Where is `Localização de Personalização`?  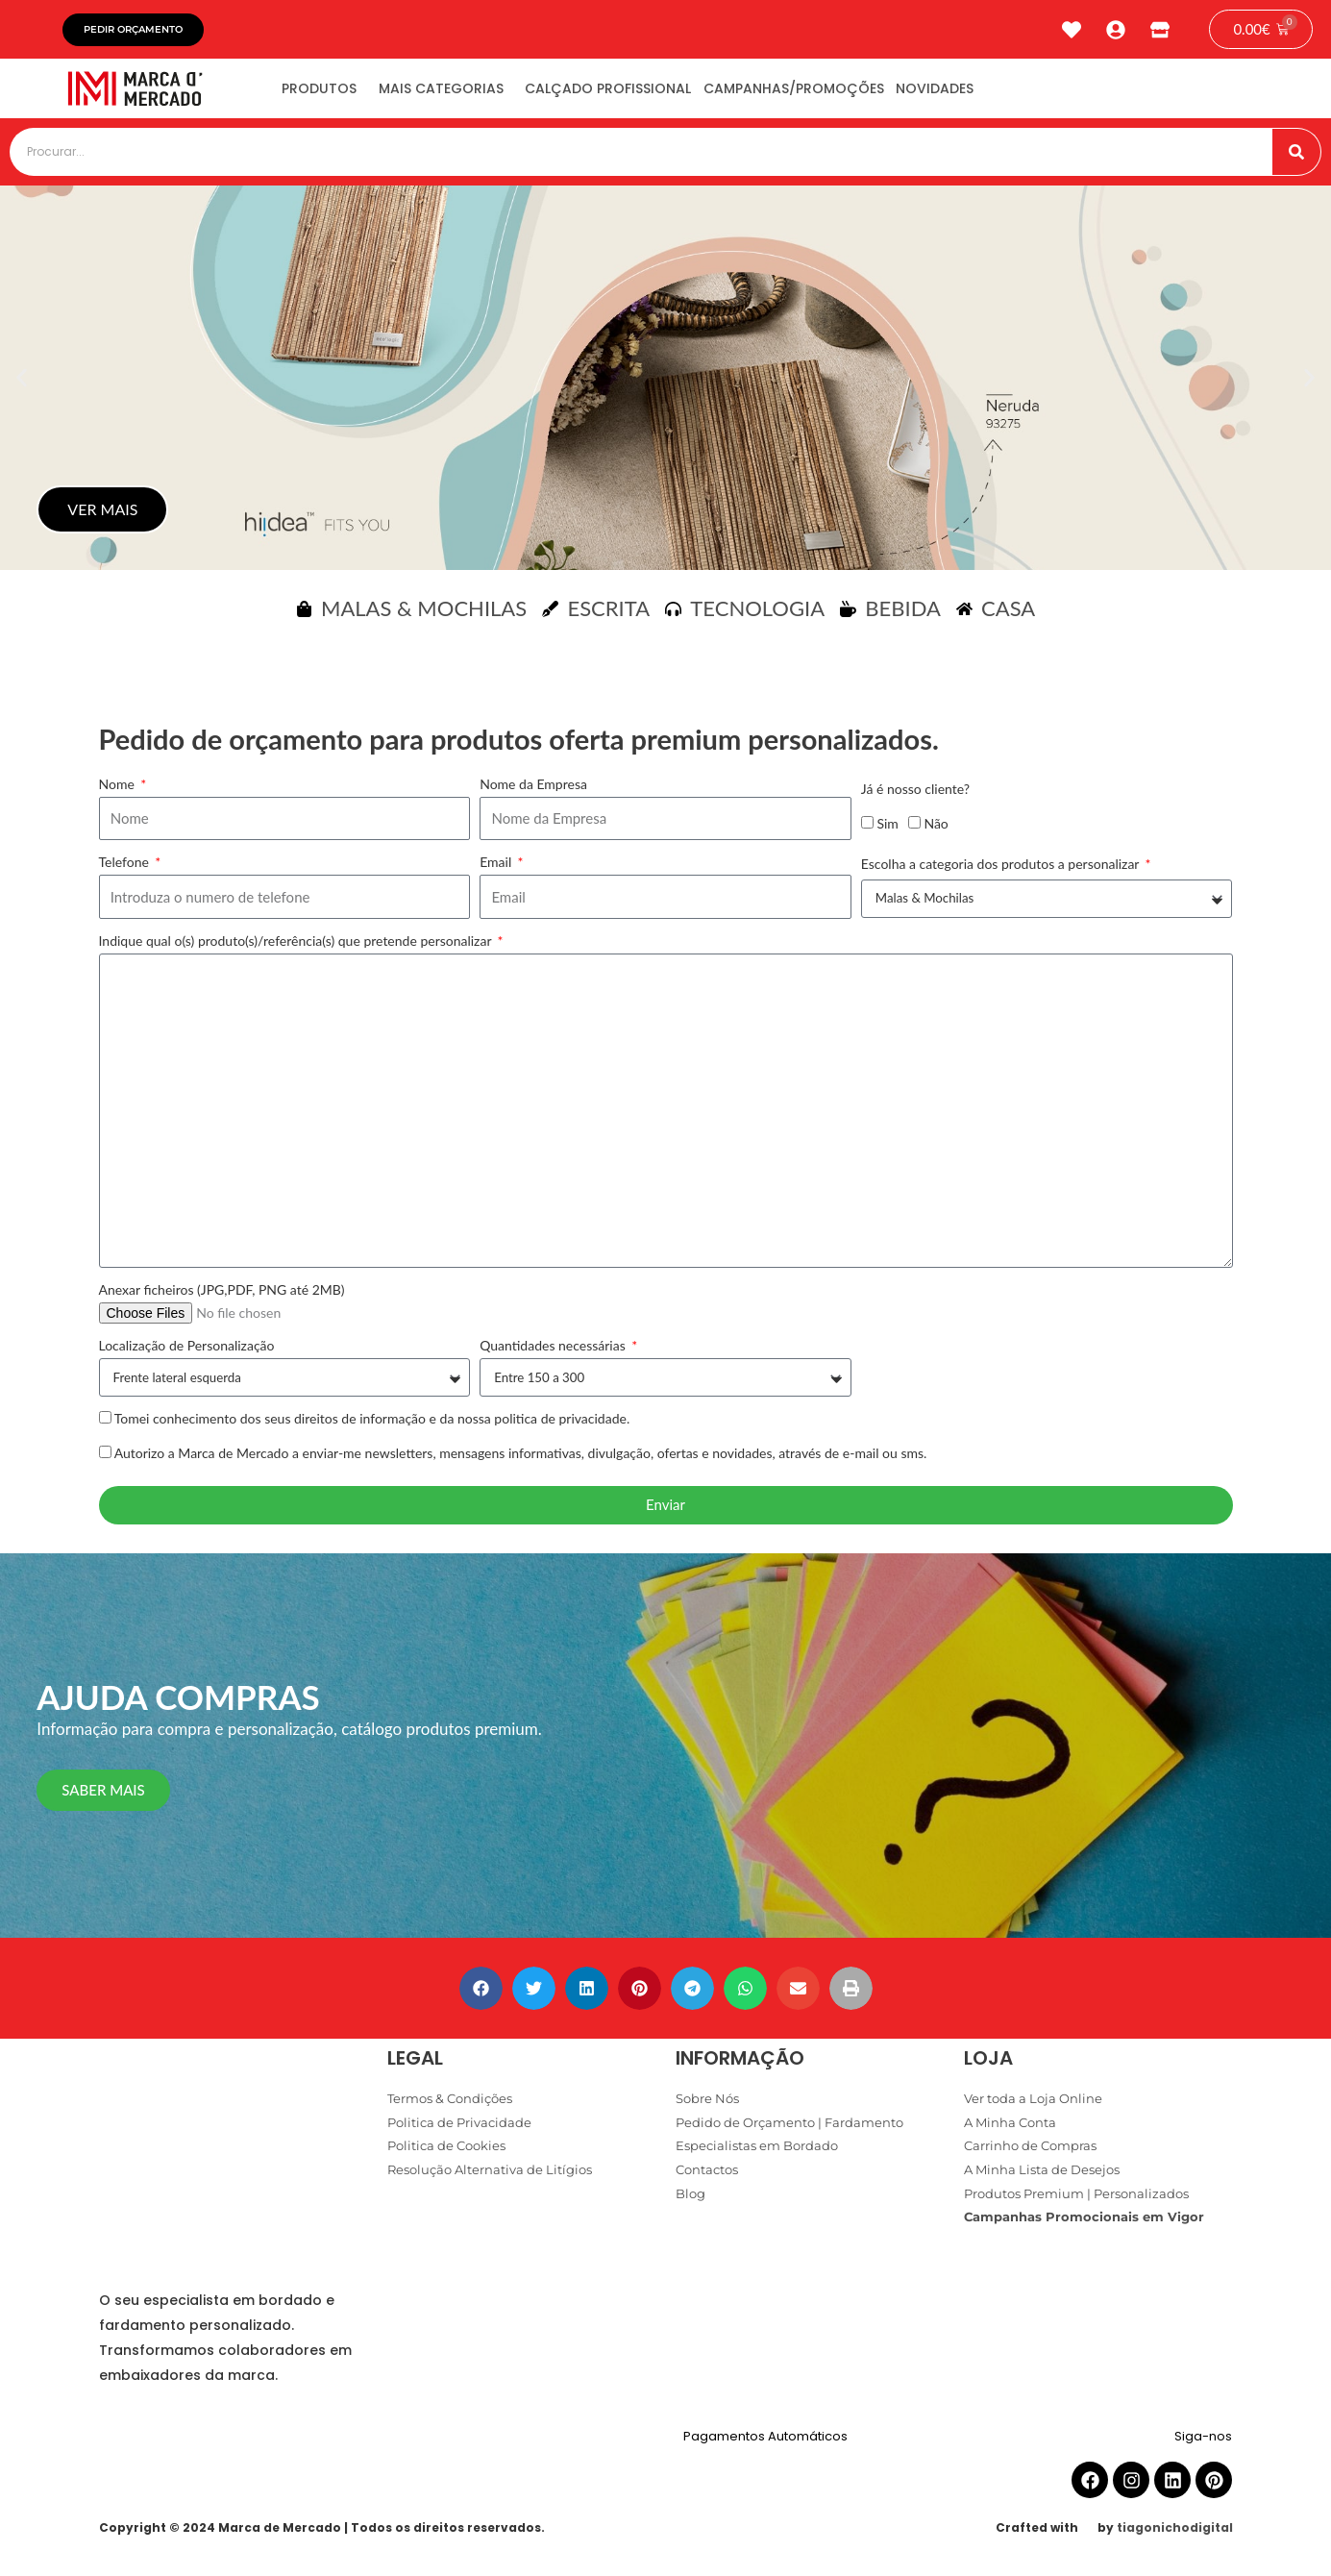 Localização de Personalização is located at coordinates (187, 1352).